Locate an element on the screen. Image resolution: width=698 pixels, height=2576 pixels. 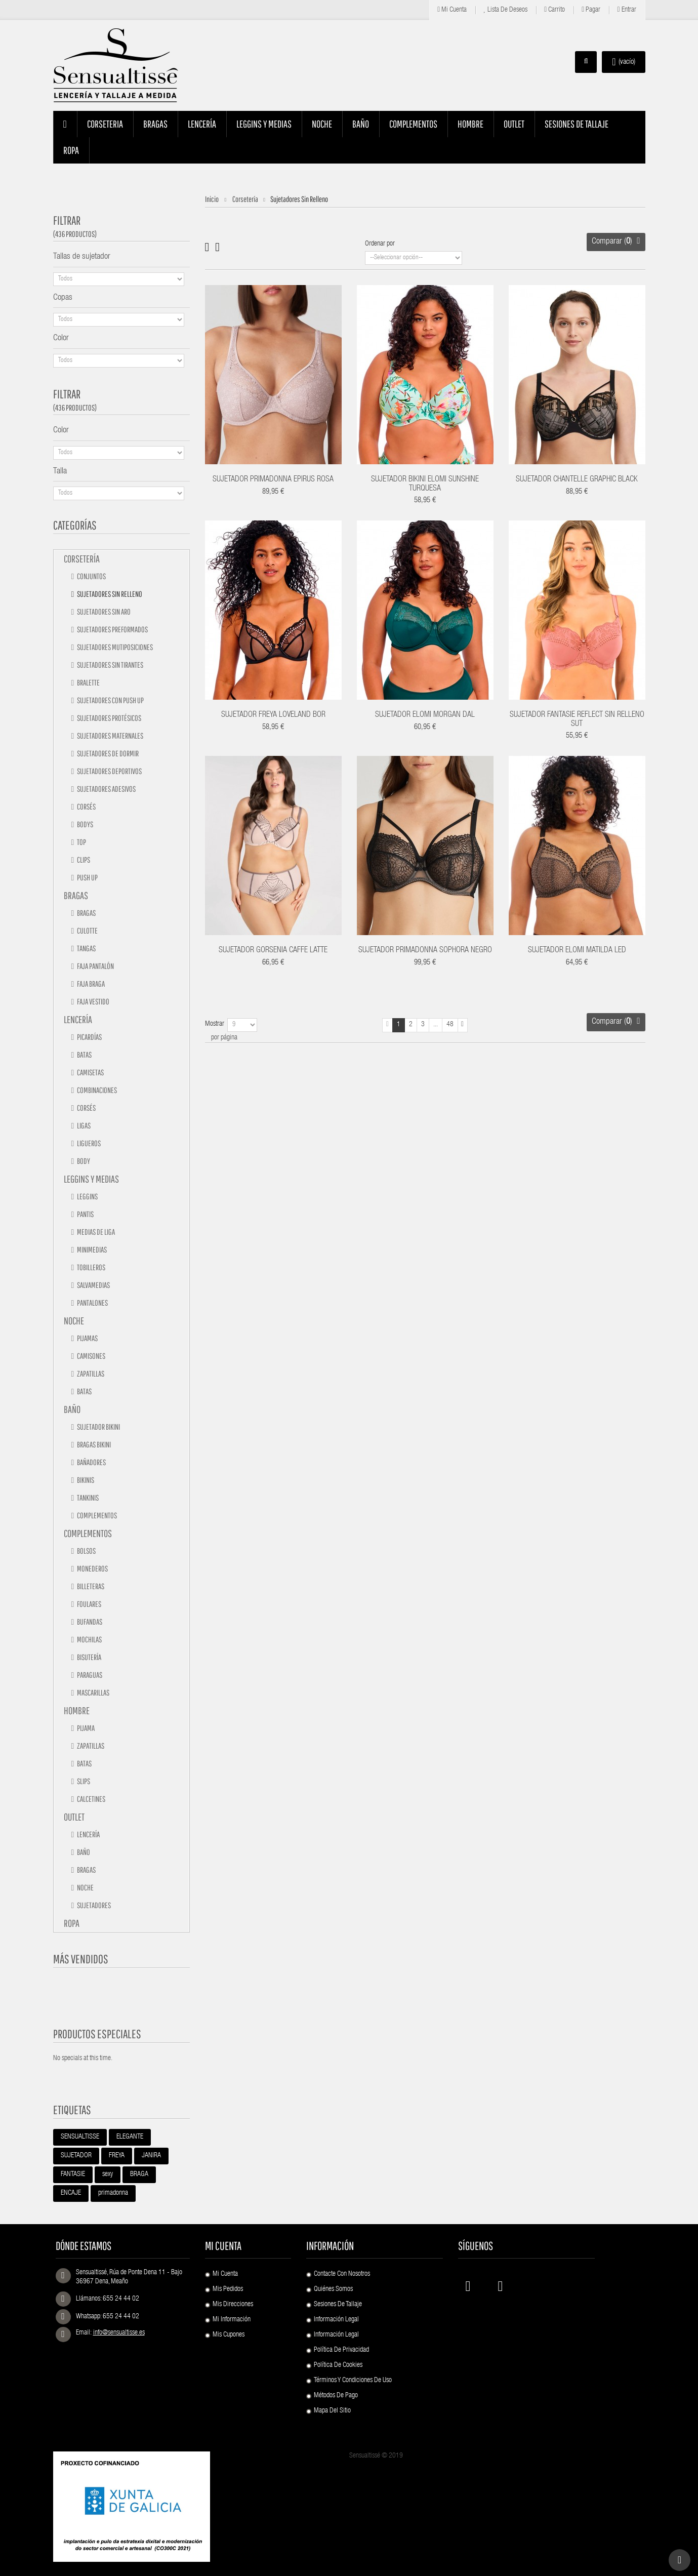
Lencería is located at coordinates (78, 1019).